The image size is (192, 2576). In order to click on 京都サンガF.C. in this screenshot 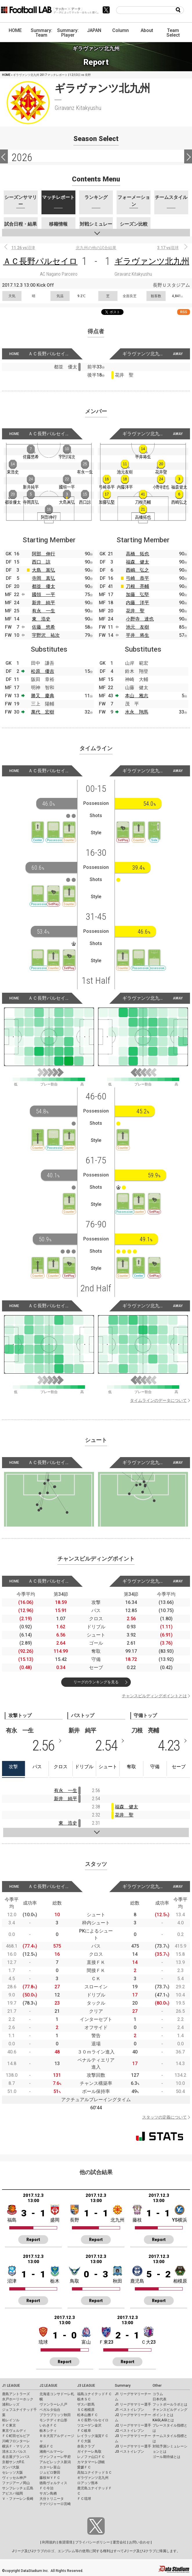, I will do `click(13, 2462)`.